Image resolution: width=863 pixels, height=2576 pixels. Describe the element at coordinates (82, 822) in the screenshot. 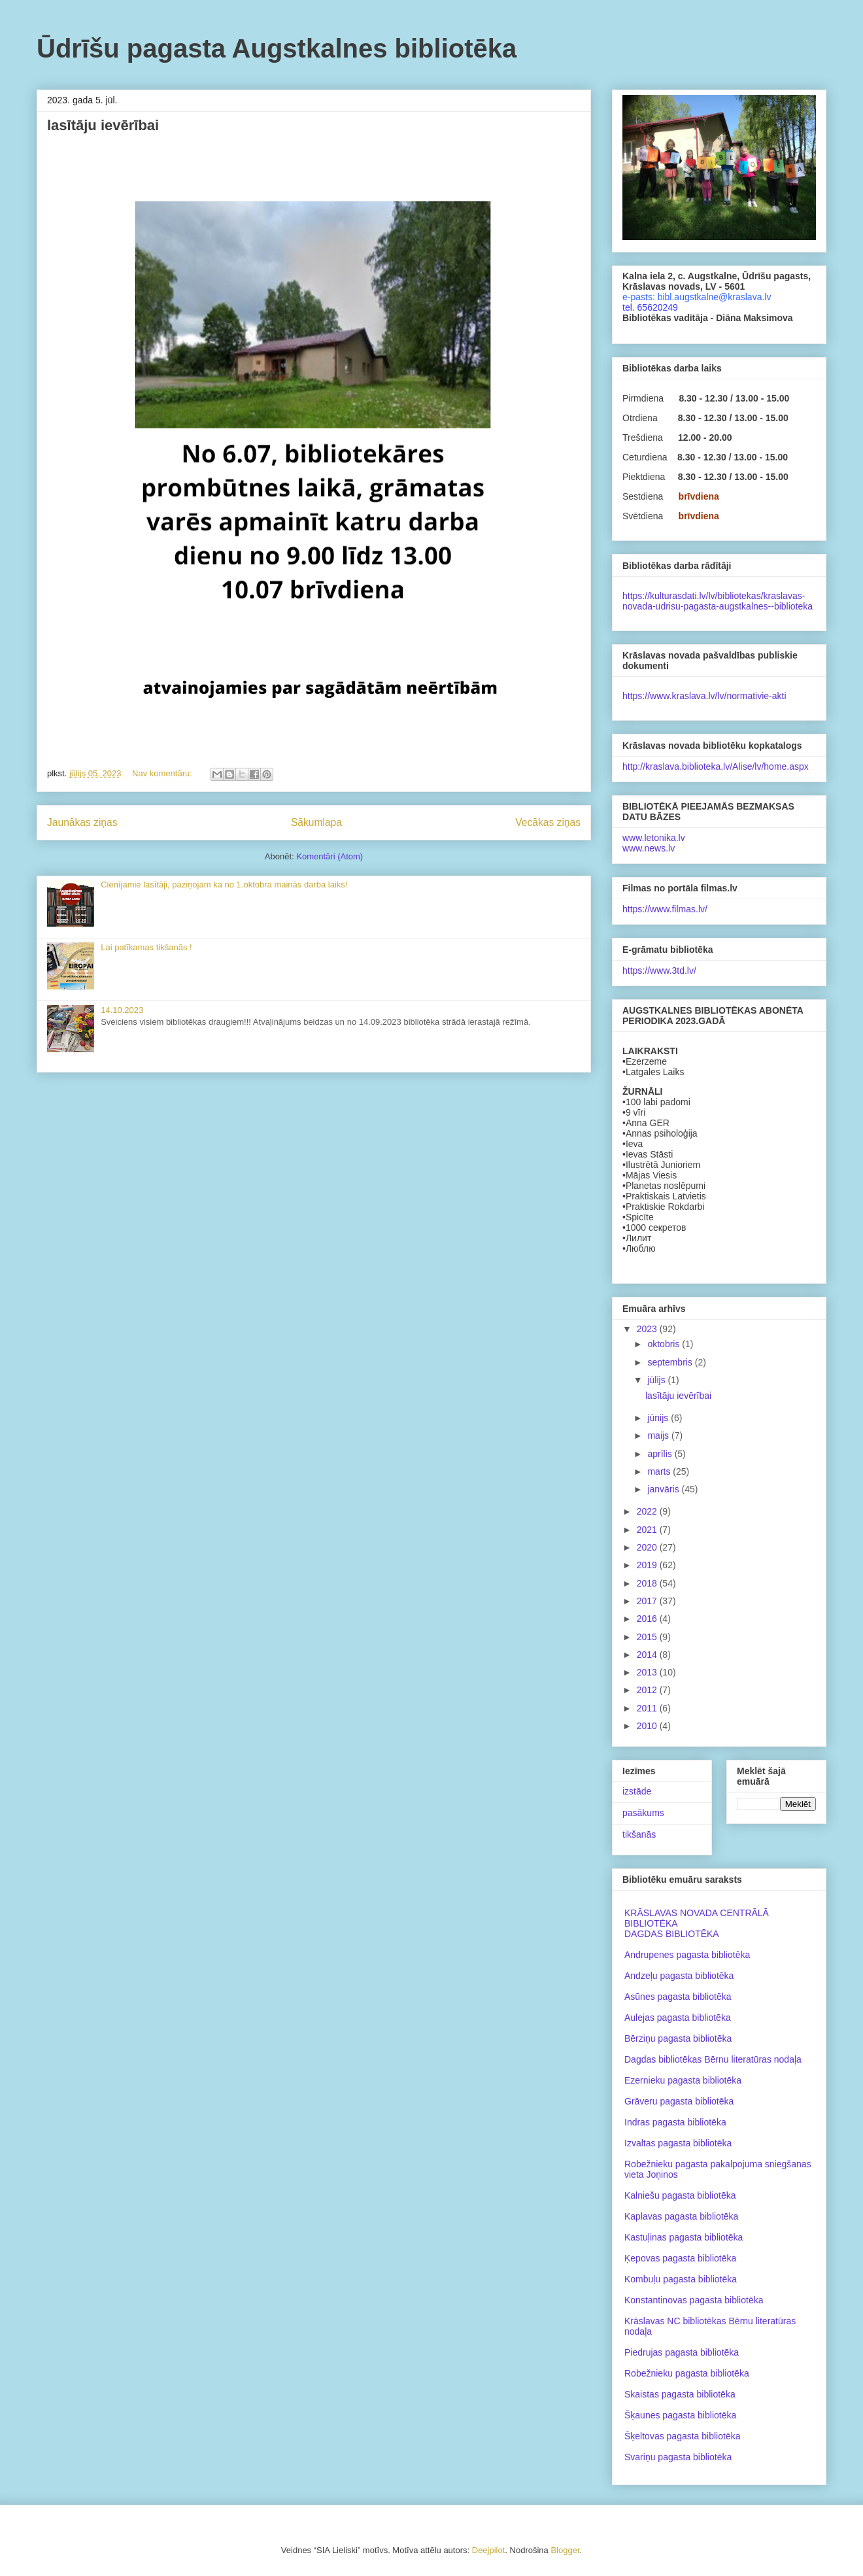

I see `Jaunākas ziņas` at that location.